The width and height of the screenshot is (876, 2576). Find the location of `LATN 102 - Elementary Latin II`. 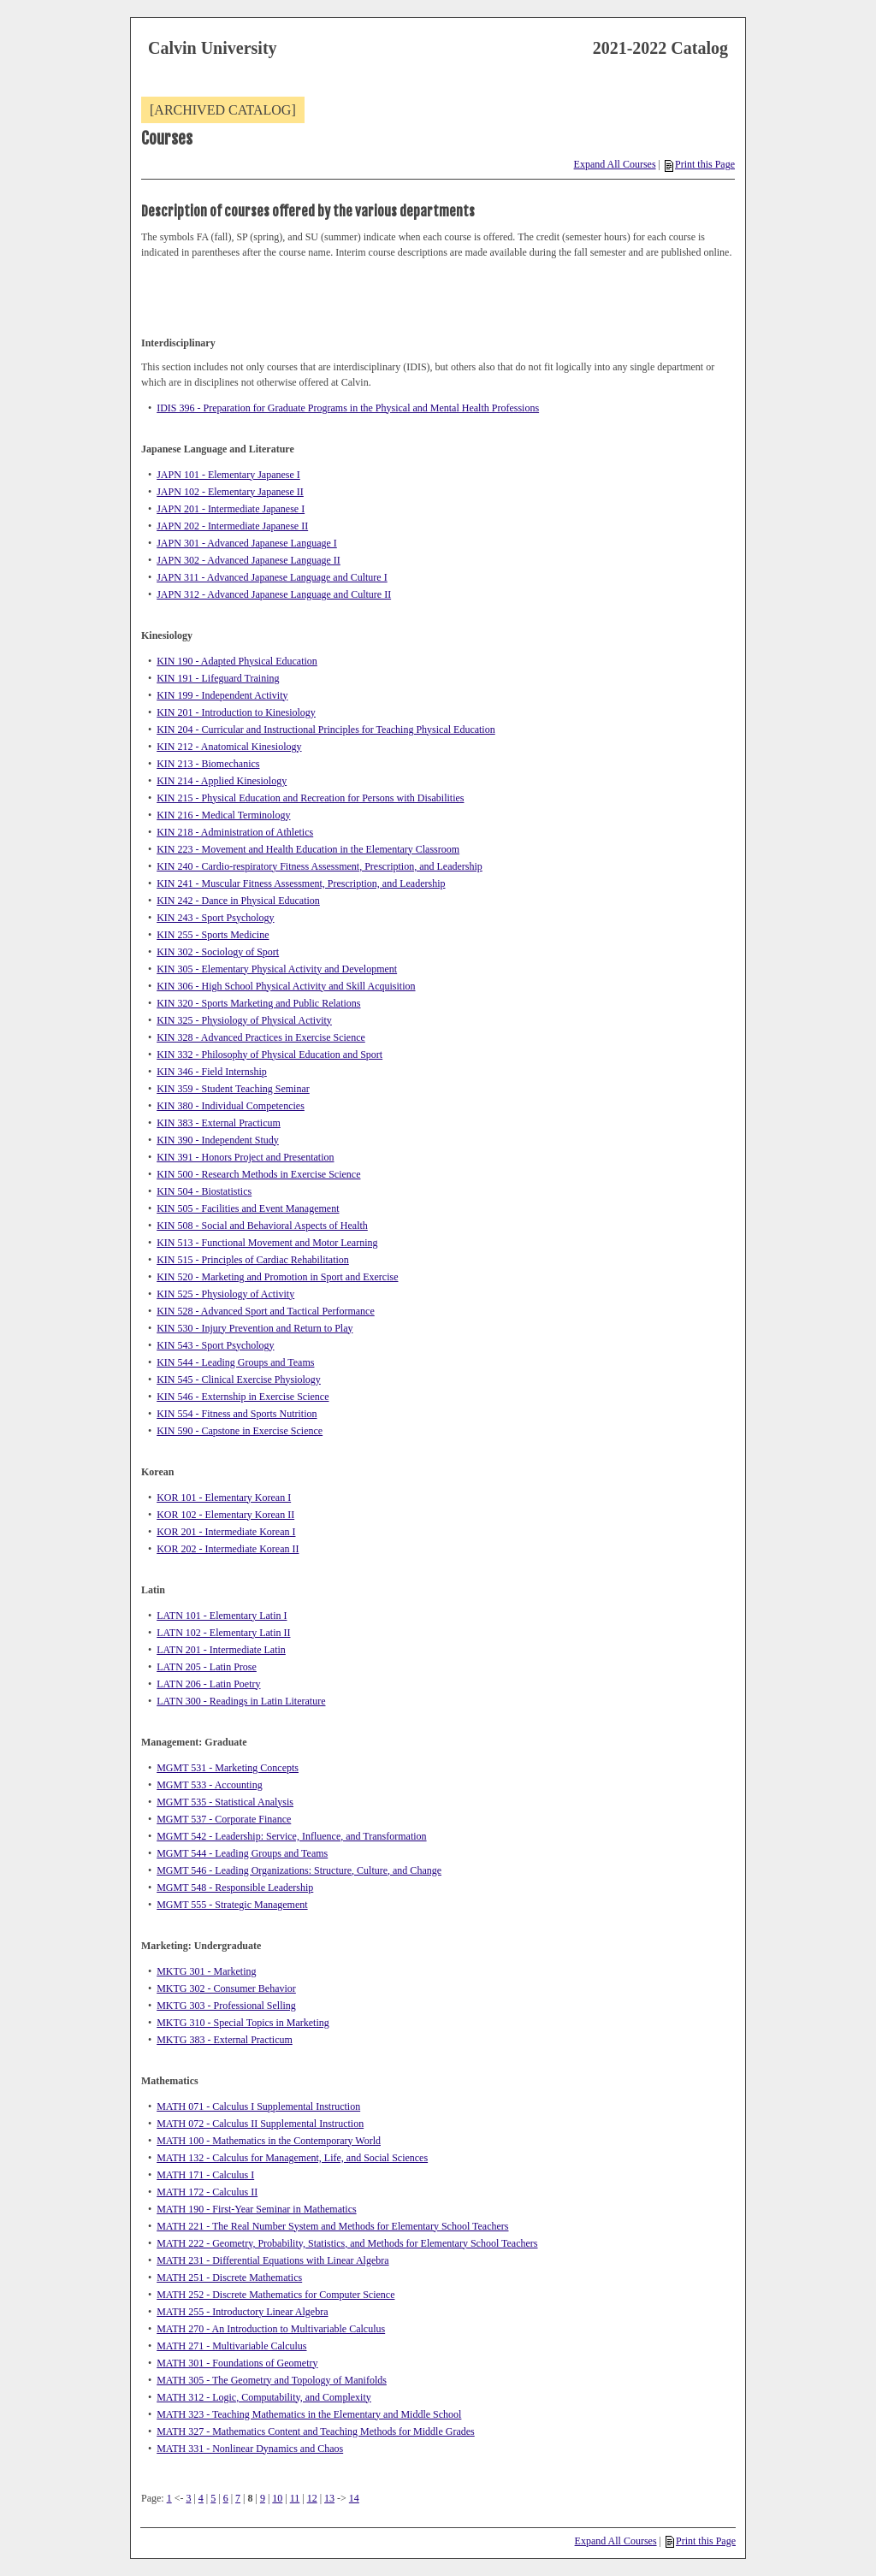

LATN 102 - Elementary Latin II is located at coordinates (223, 1633).